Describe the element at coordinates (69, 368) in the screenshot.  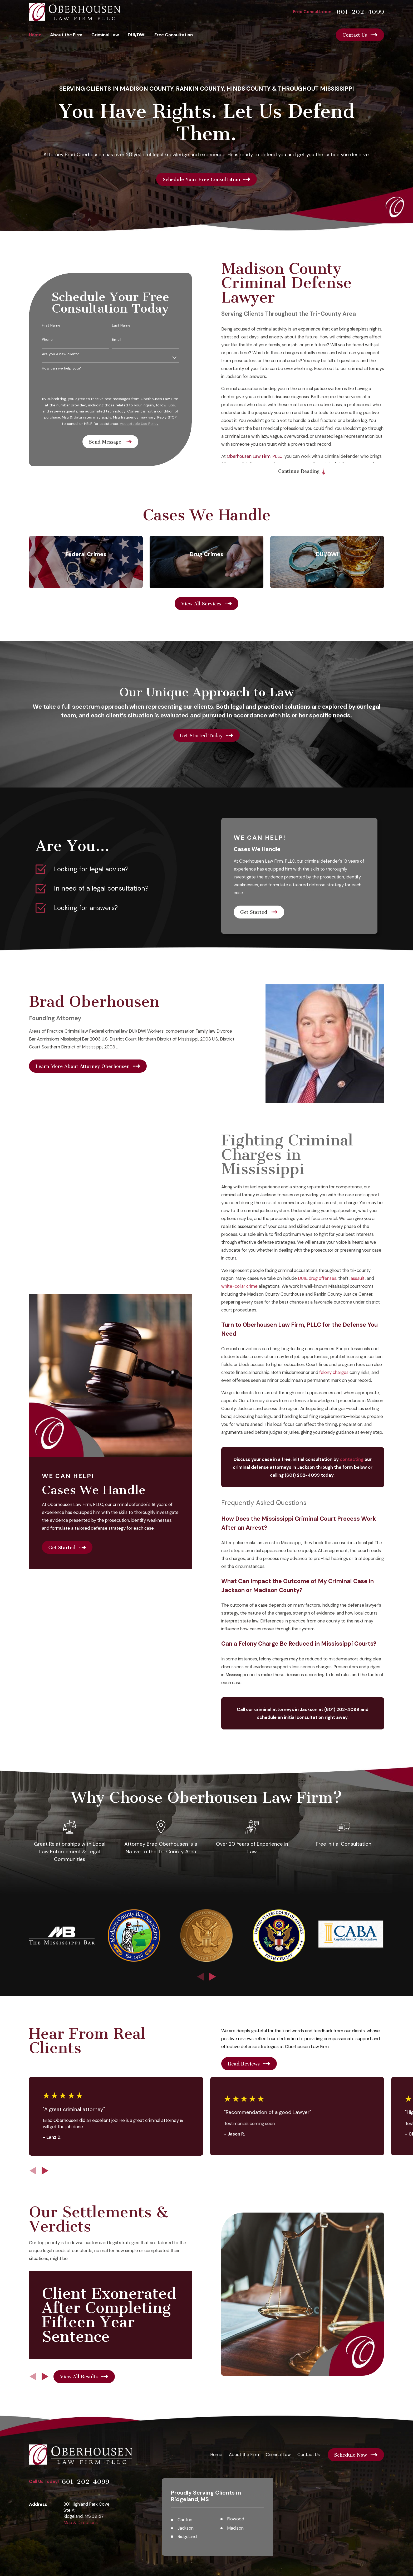
I see `How can we help you?` at that location.